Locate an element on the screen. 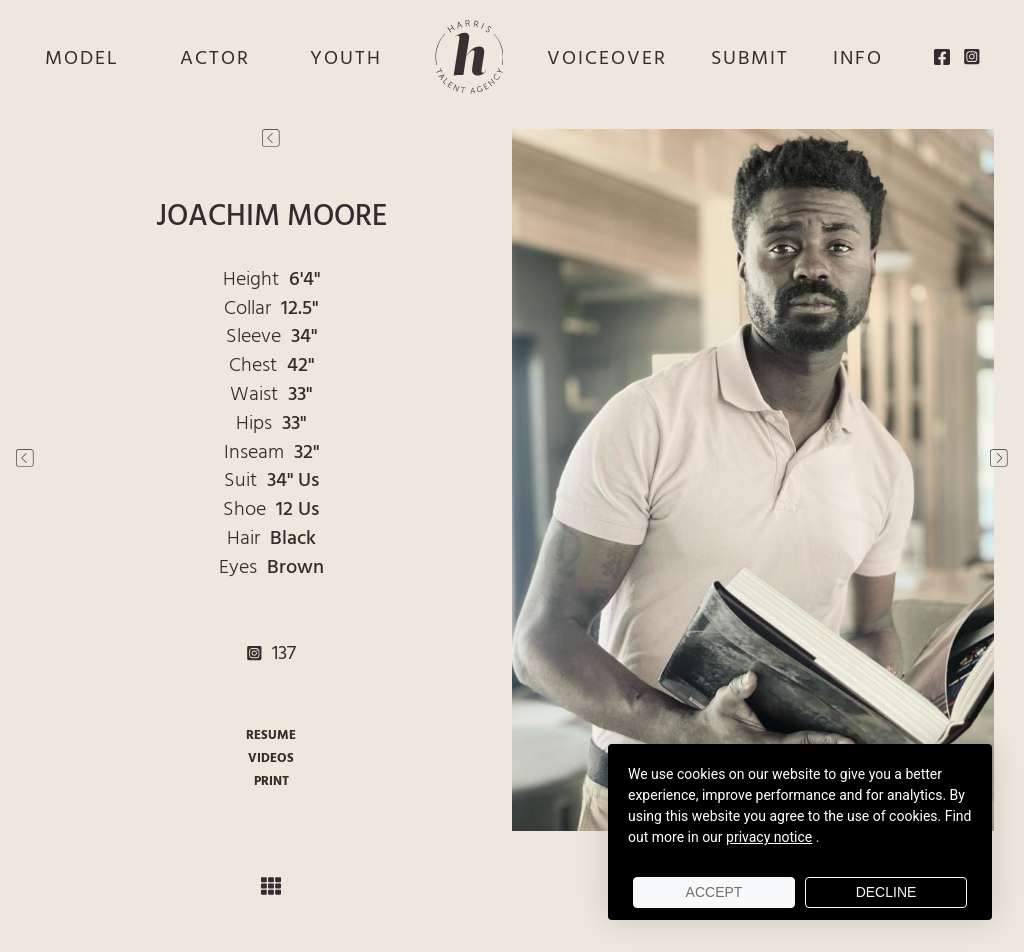 Image resolution: width=1024 pixels, height=952 pixels. privacy notice is located at coordinates (769, 837).